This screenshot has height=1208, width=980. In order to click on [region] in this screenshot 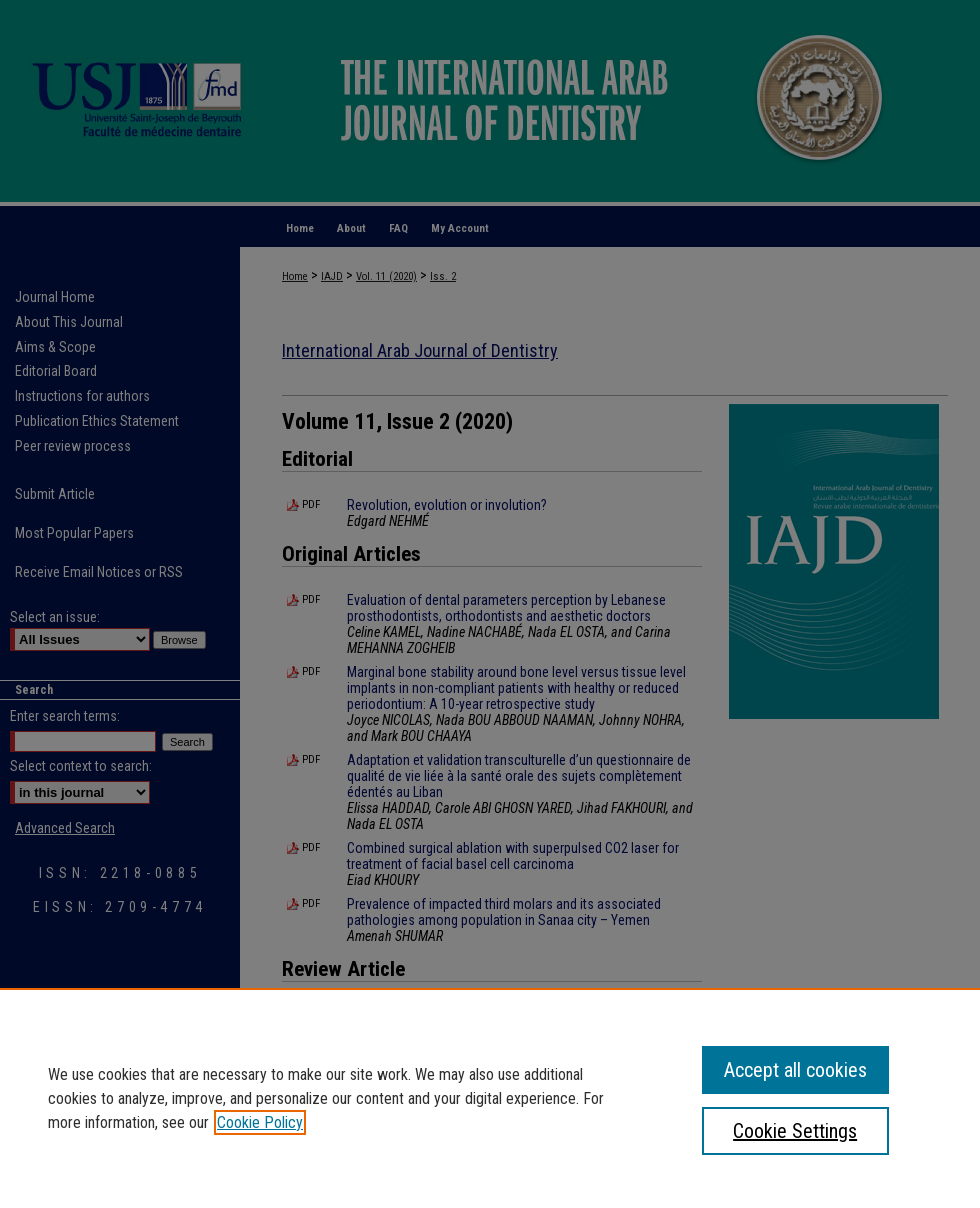, I will do `click(490, 1098)`.